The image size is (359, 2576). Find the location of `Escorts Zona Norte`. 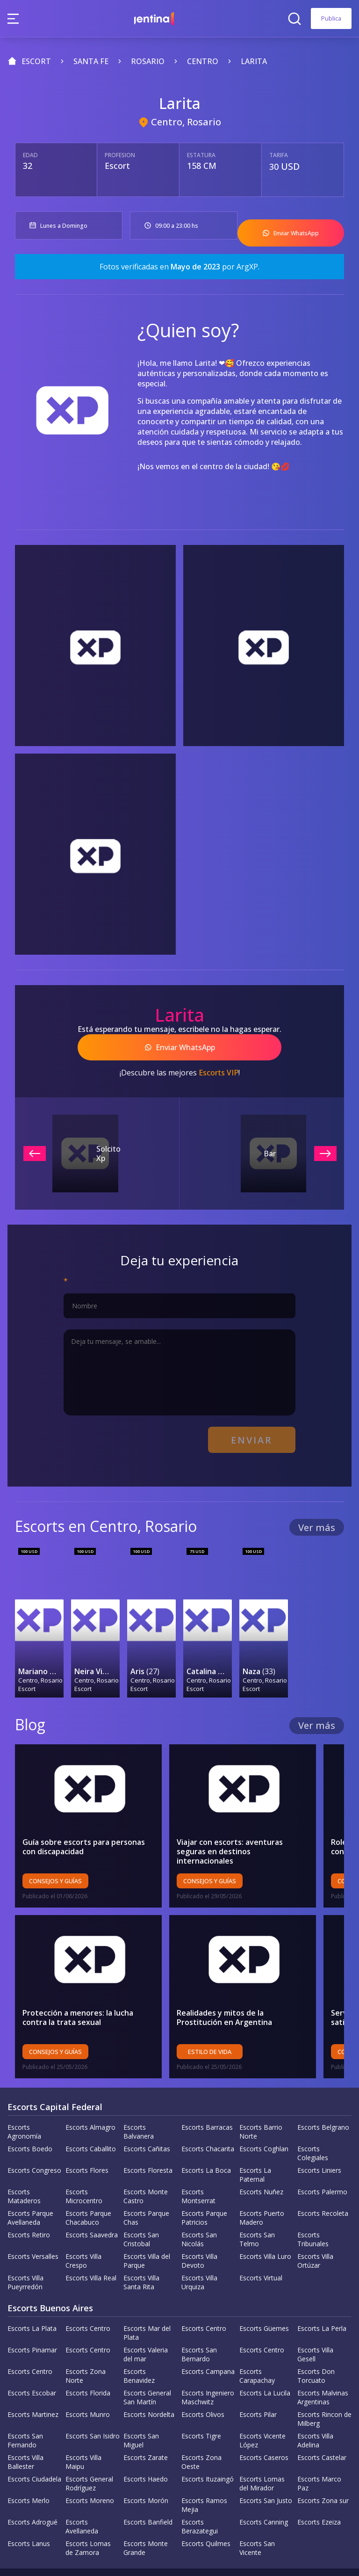

Escorts Zona Norte is located at coordinates (85, 2338).